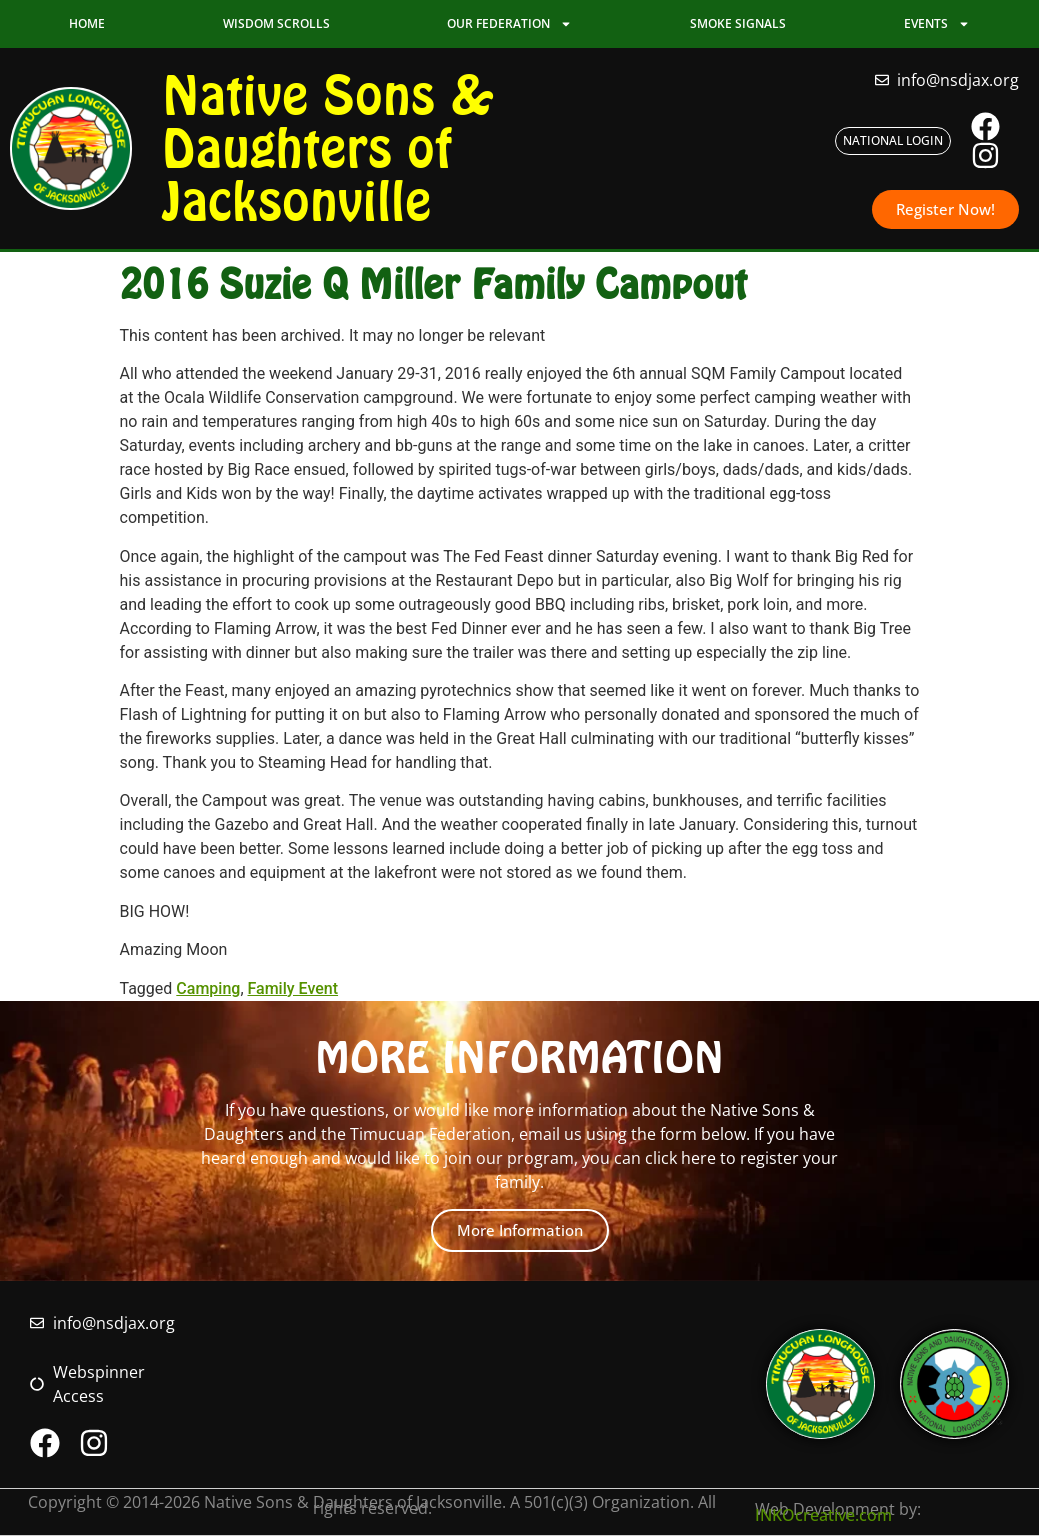  Describe the element at coordinates (509, 24) in the screenshot. I see `Our Federation` at that location.